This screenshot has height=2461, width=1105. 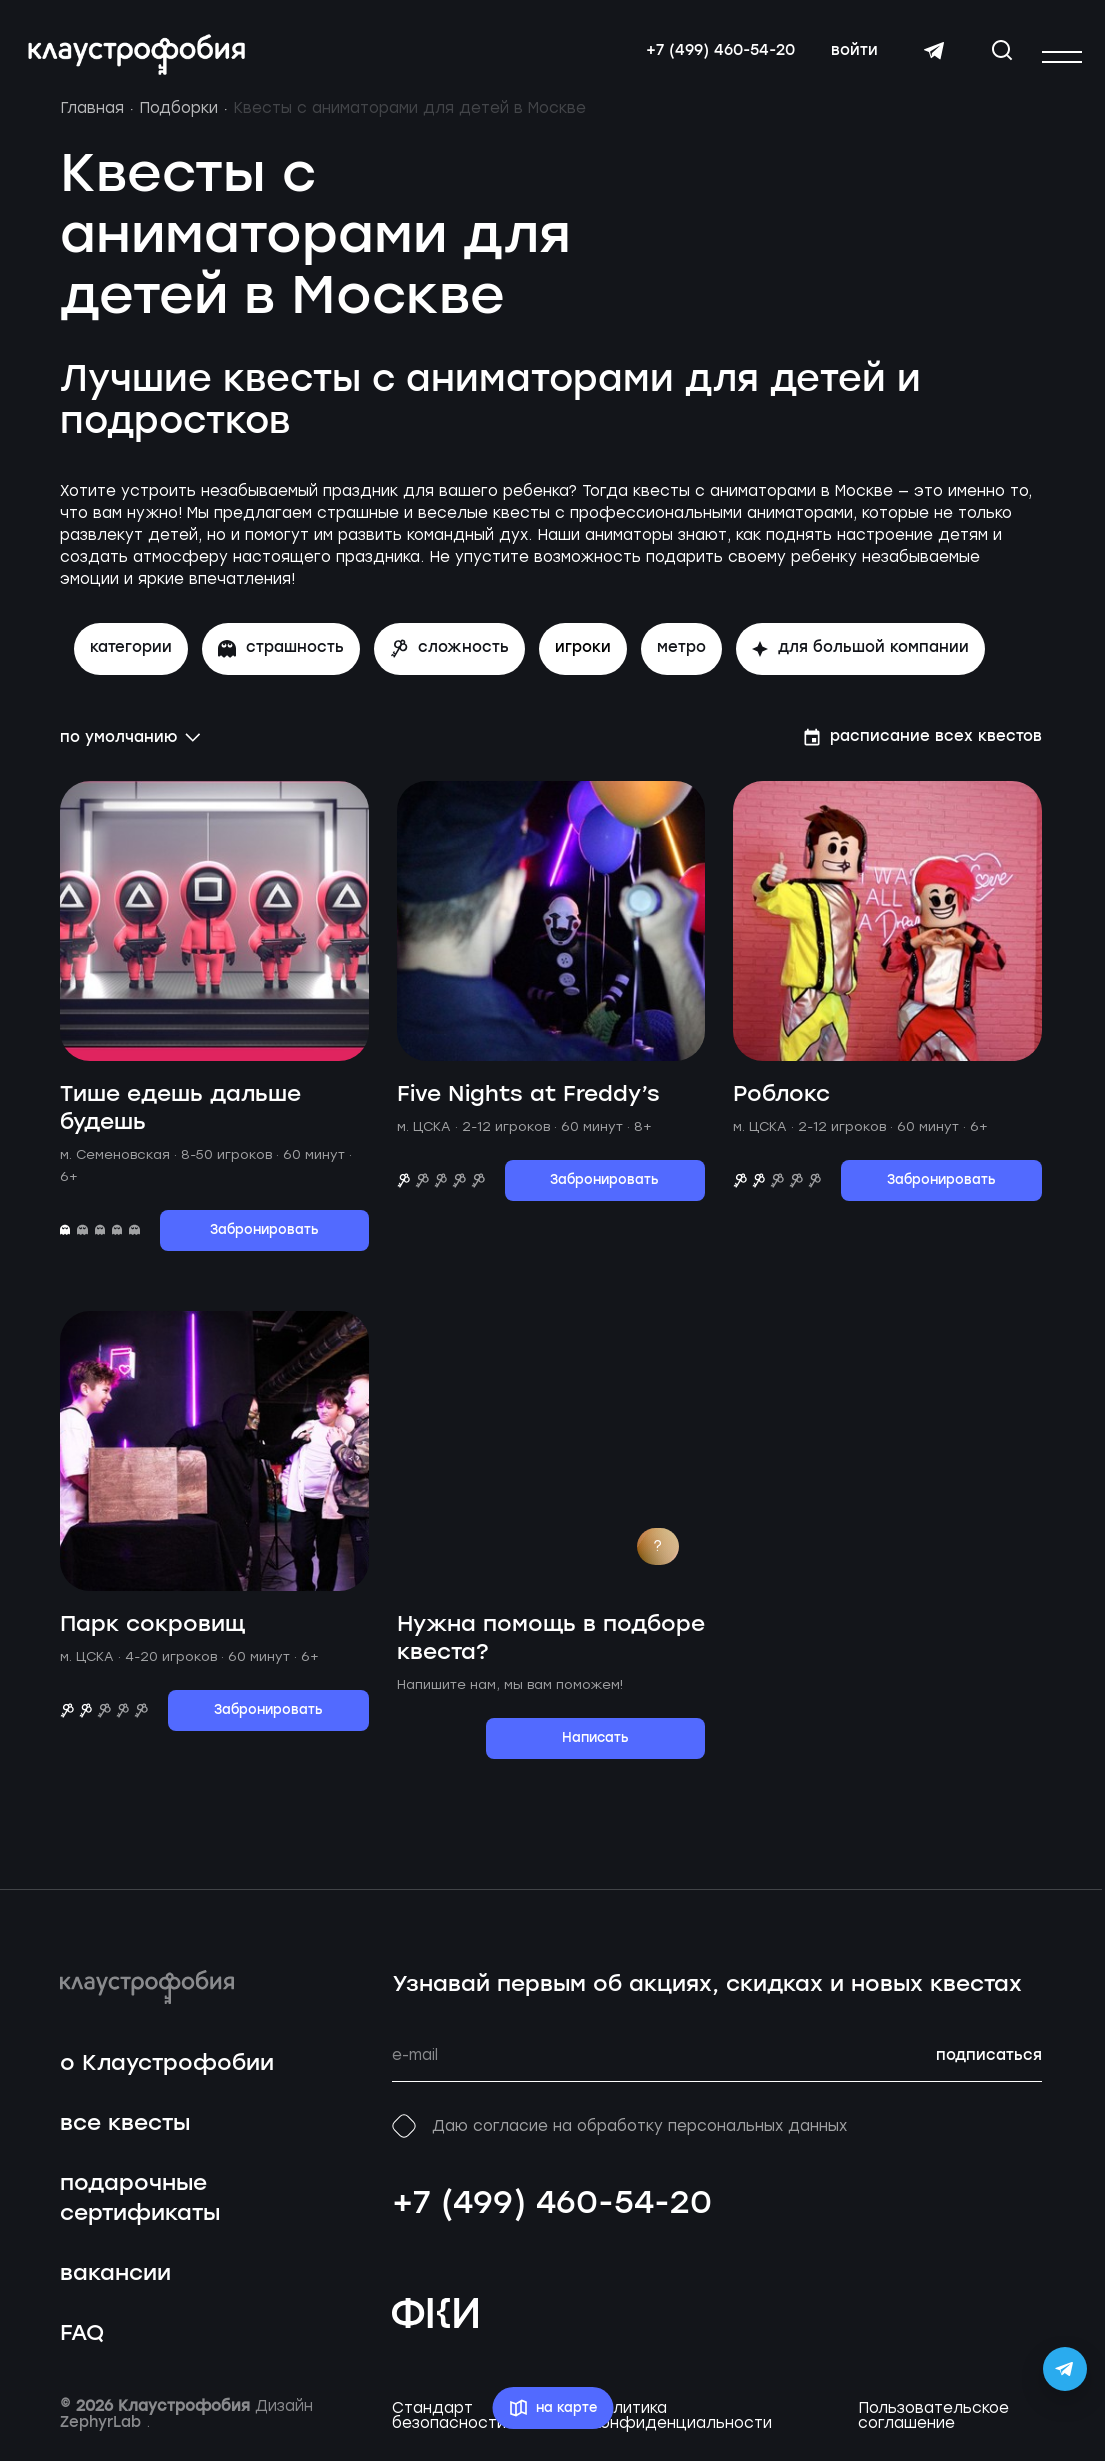 I want to click on подписаться, so click(x=989, y=2065).